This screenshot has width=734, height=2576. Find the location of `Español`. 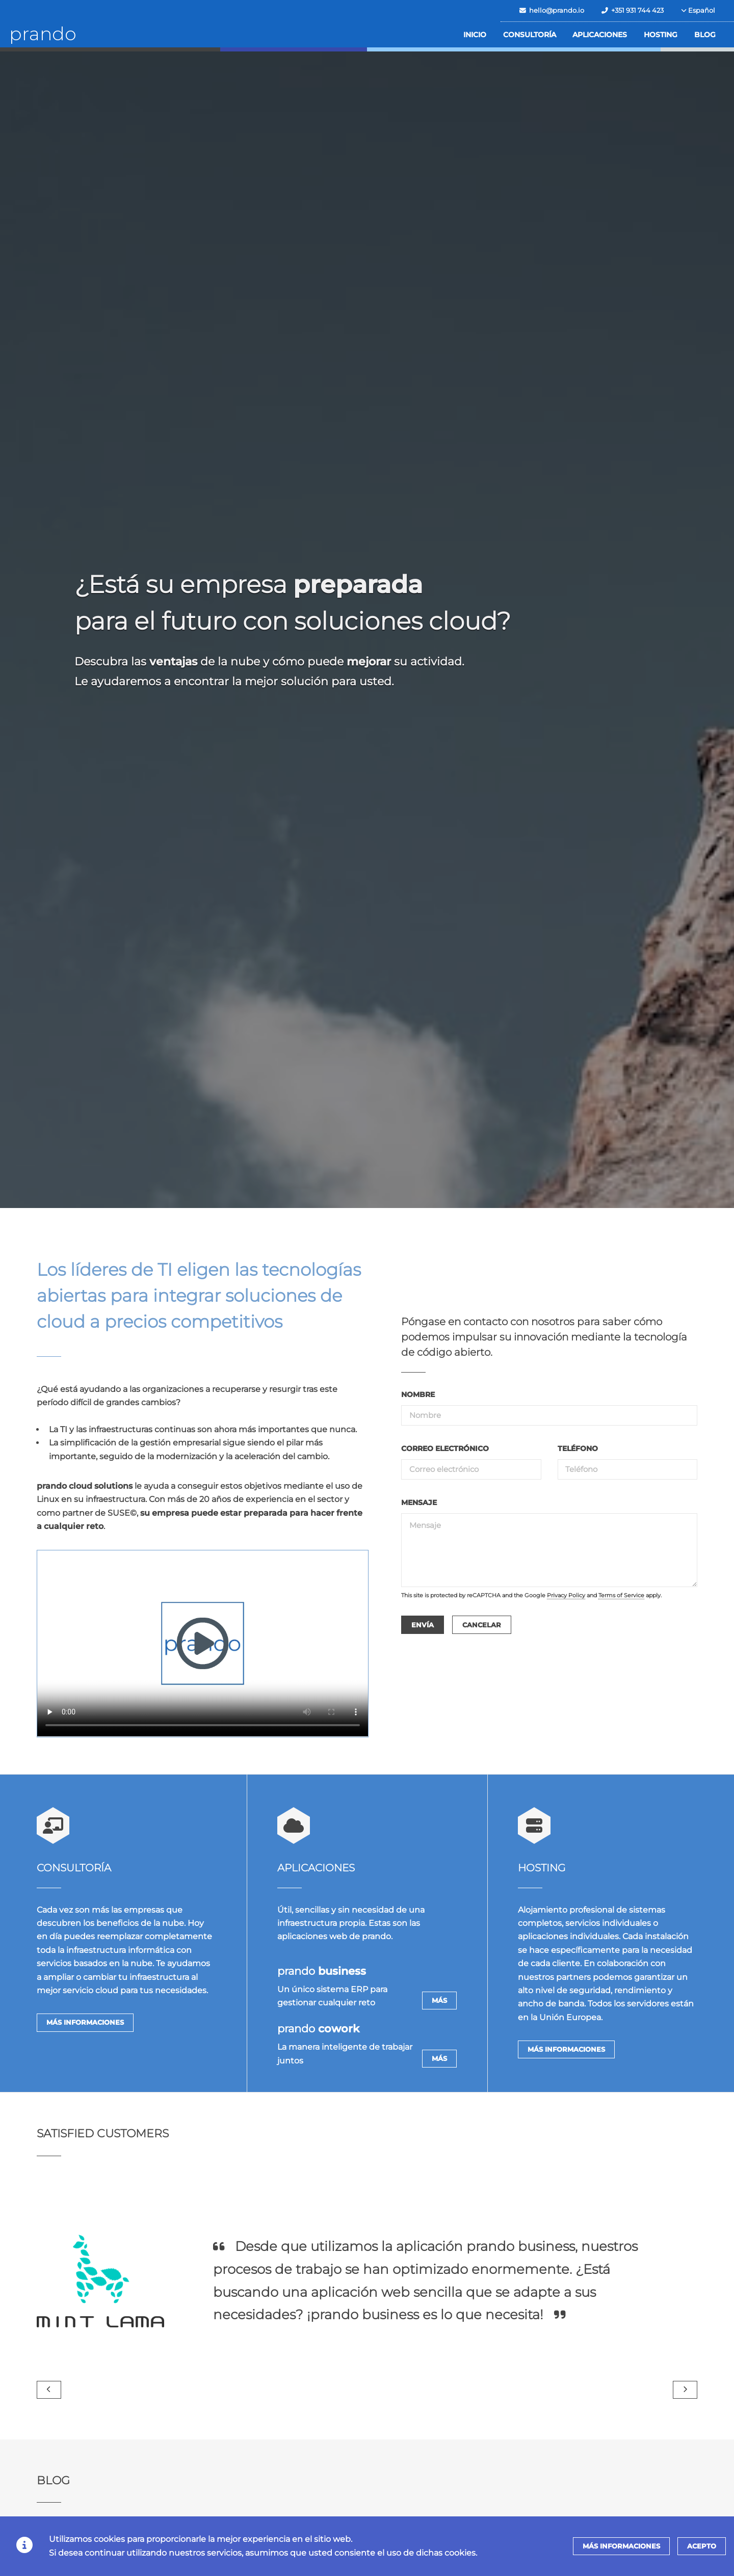

Español is located at coordinates (698, 10).